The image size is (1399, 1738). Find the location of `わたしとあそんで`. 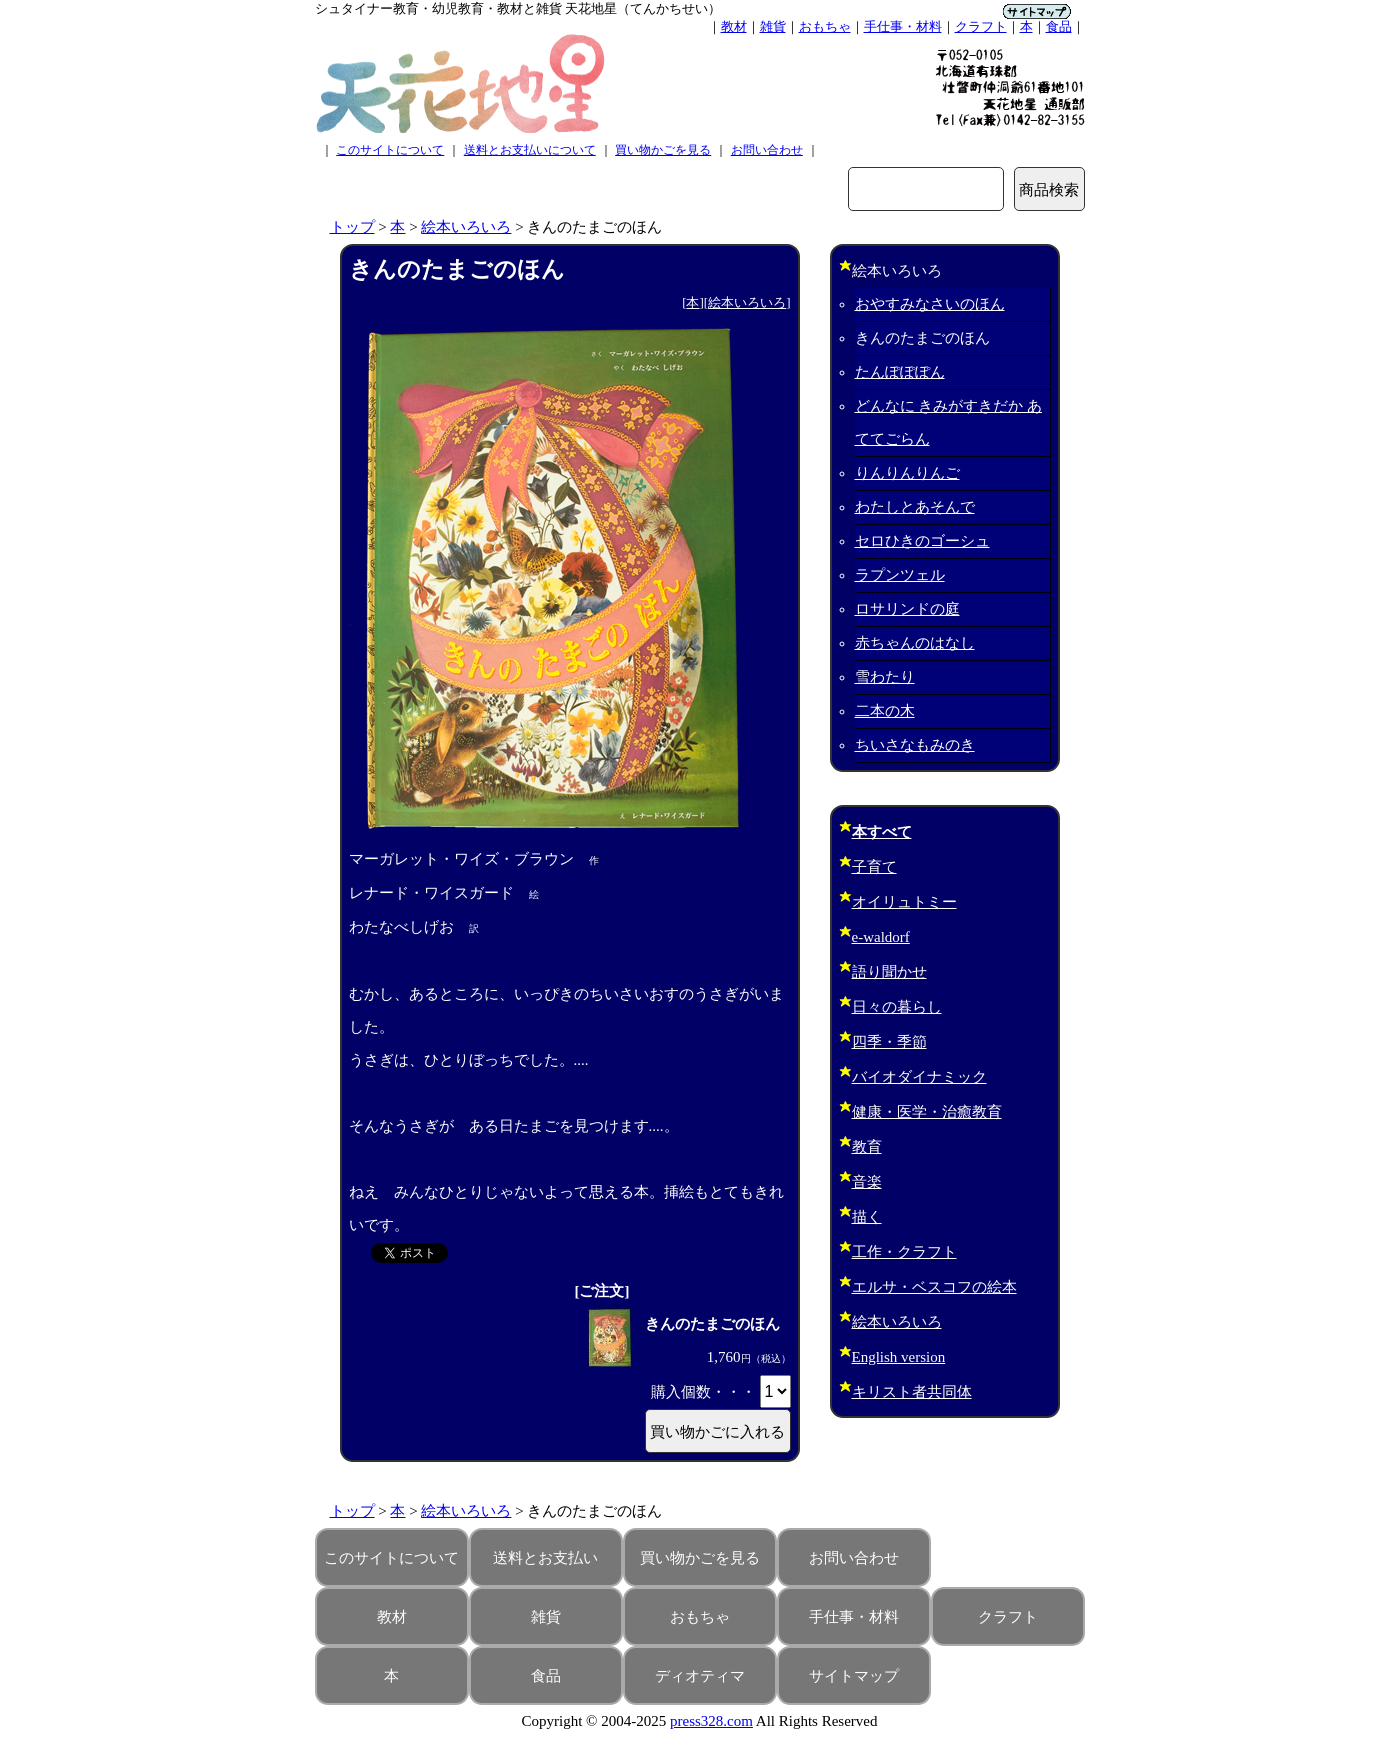

わたしとあそんで is located at coordinates (915, 507).